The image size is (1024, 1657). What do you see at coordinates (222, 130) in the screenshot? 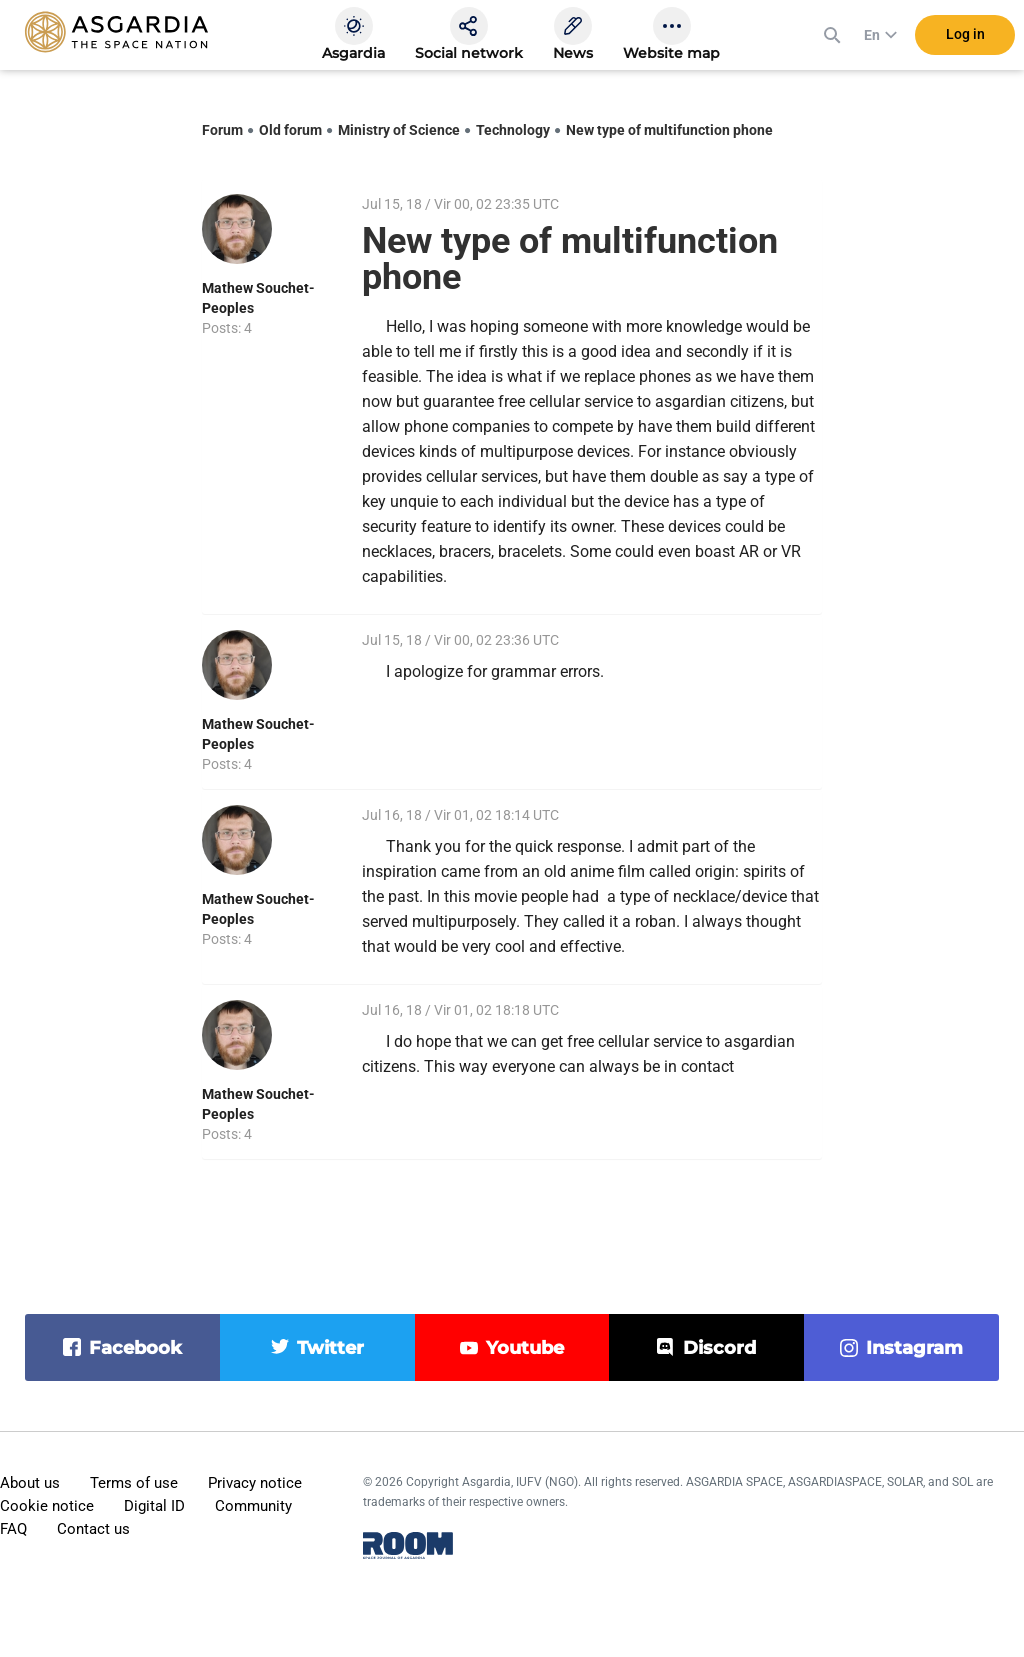
I see `Forum` at bounding box center [222, 130].